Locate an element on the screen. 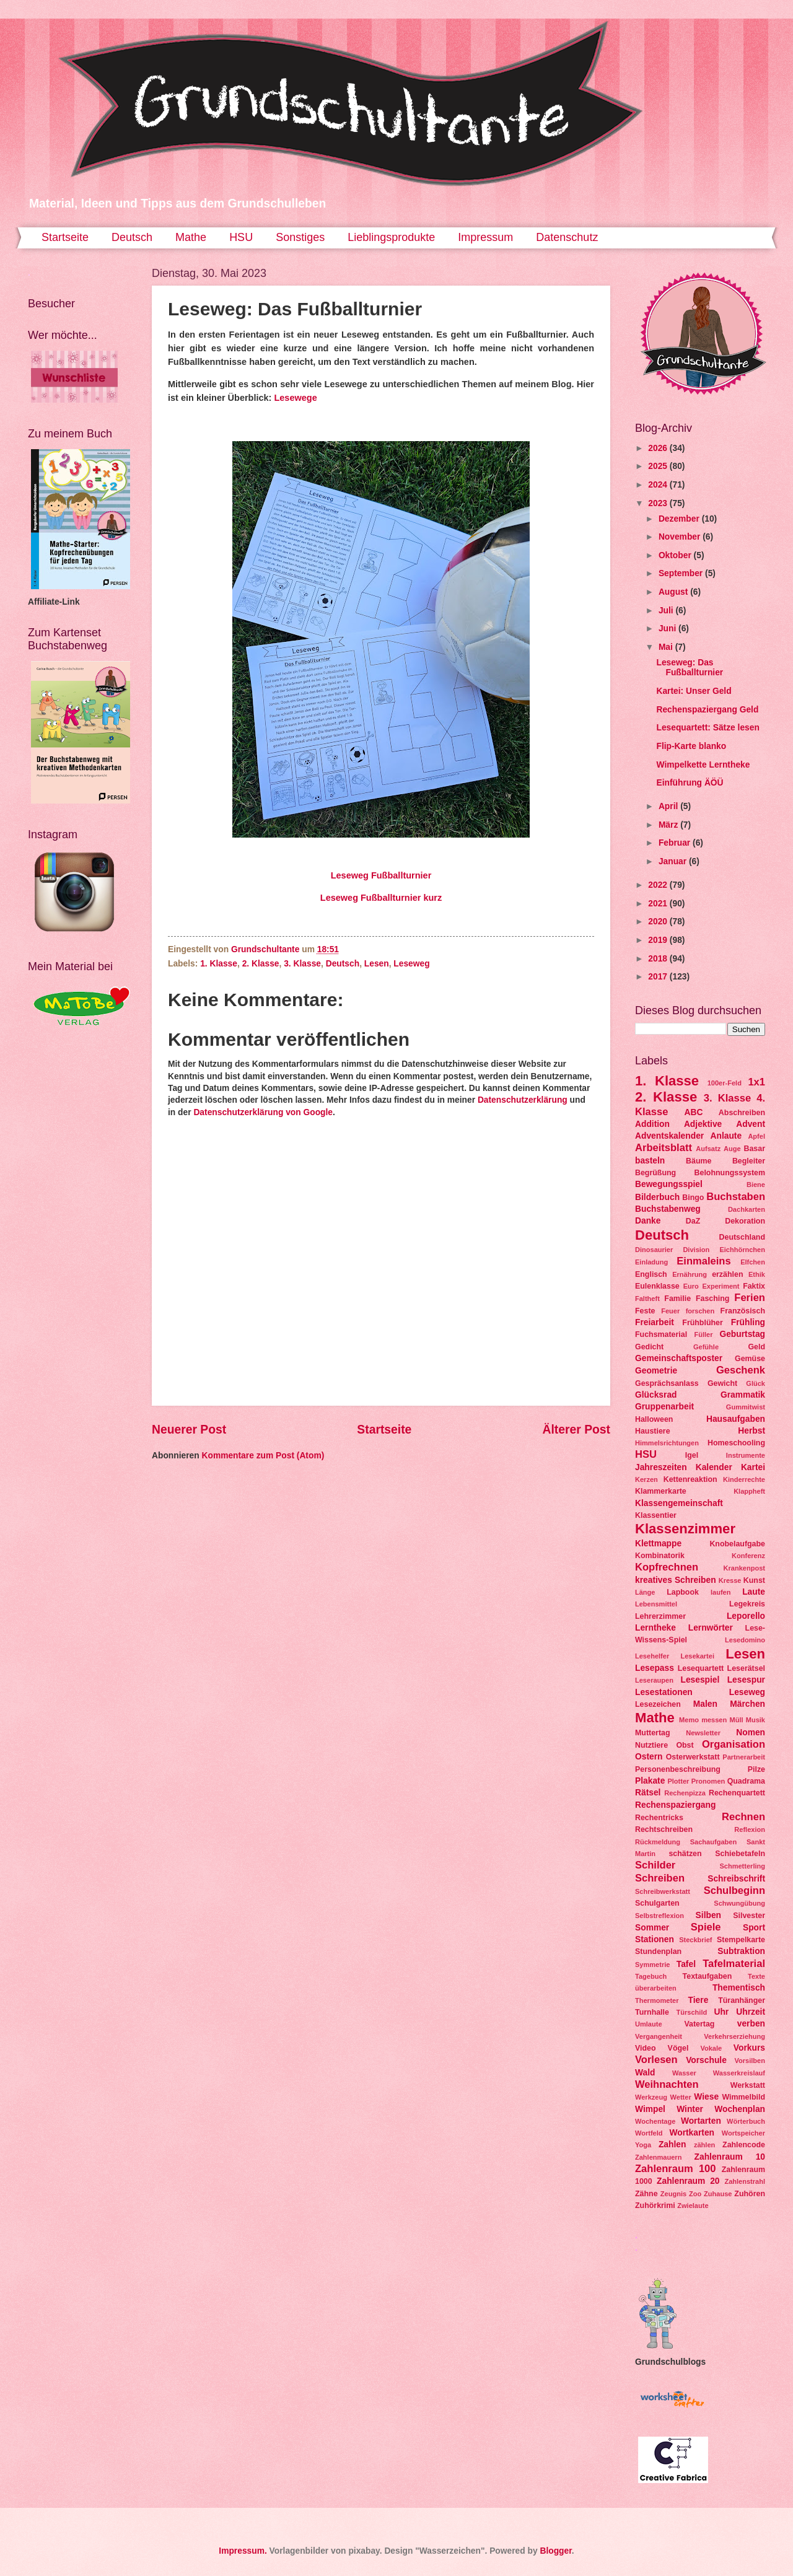 The height and width of the screenshot is (2576, 793). Vorkurs is located at coordinates (749, 2047).